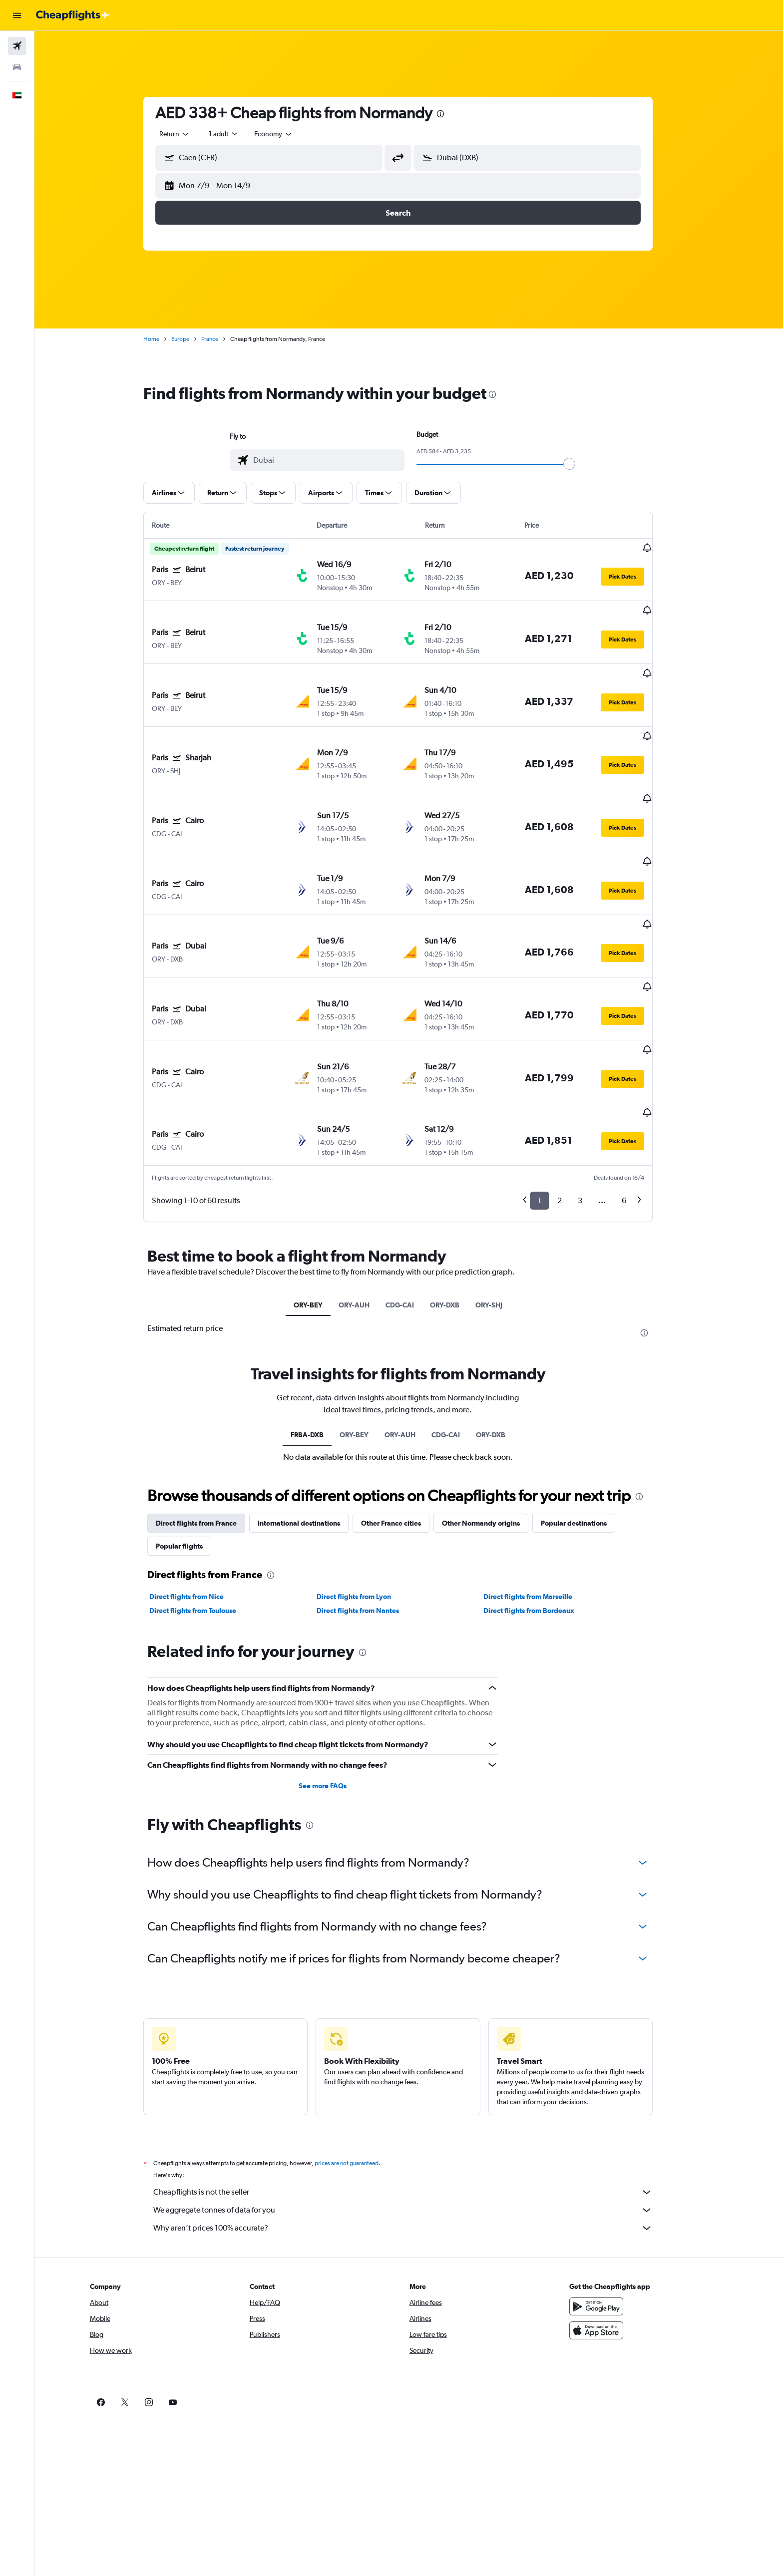  I want to click on Popular destinations [tab], so click(585, 1412).